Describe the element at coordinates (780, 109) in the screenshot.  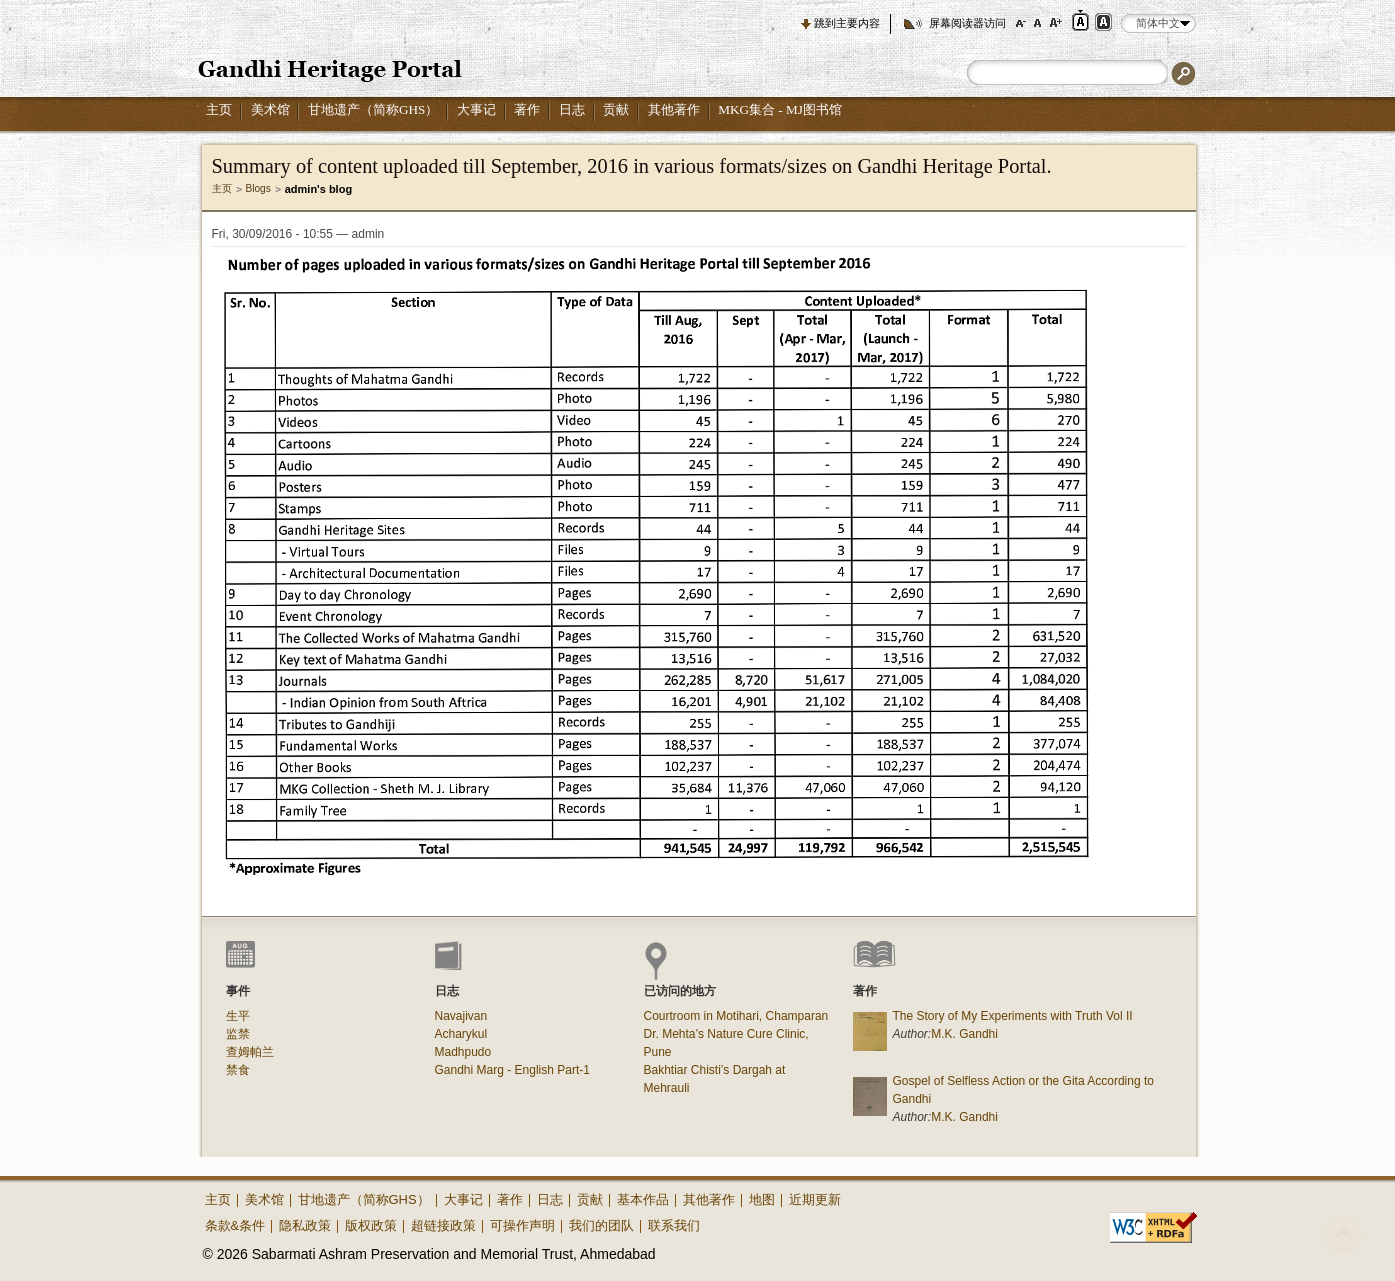
I see `MKG集合 - MJ图书馆` at that location.